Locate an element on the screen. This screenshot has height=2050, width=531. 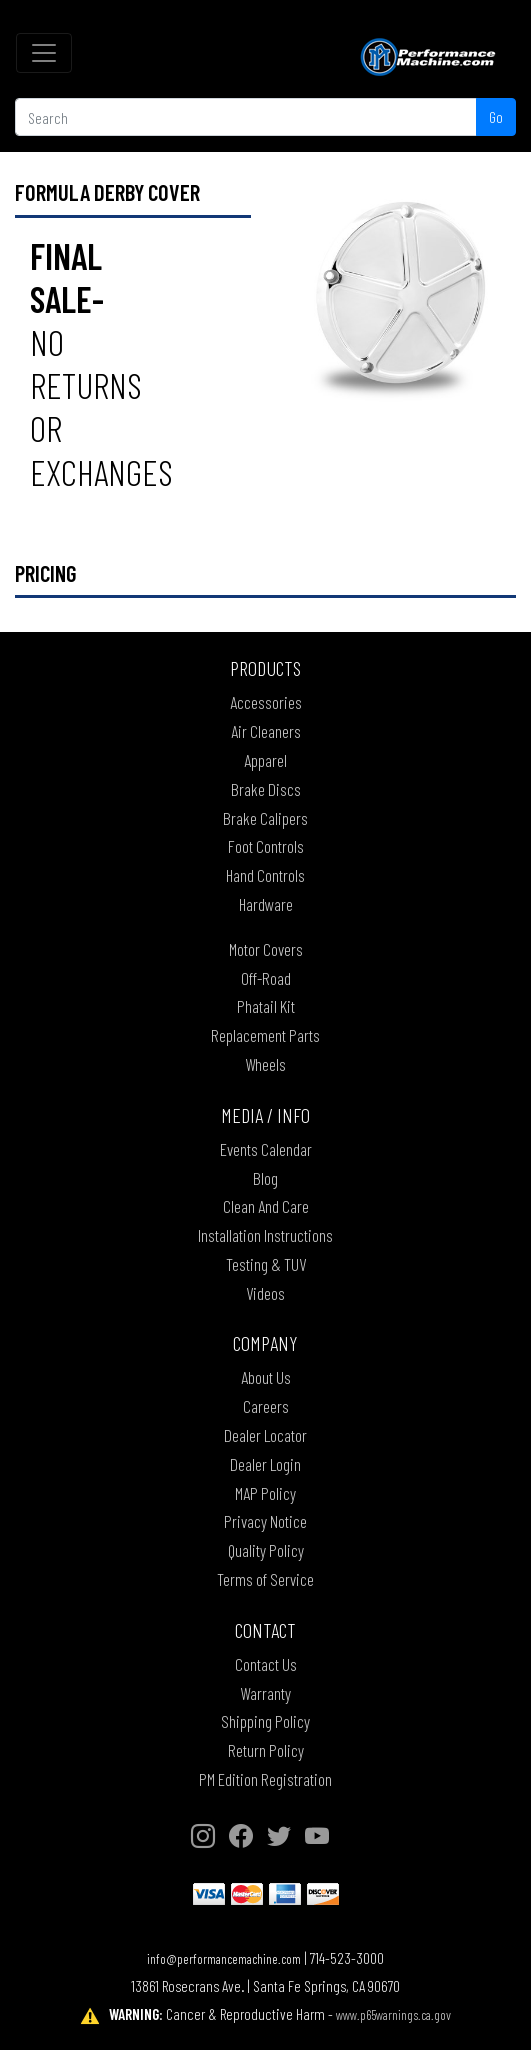
info@performancemachine.com is located at coordinates (224, 1958).